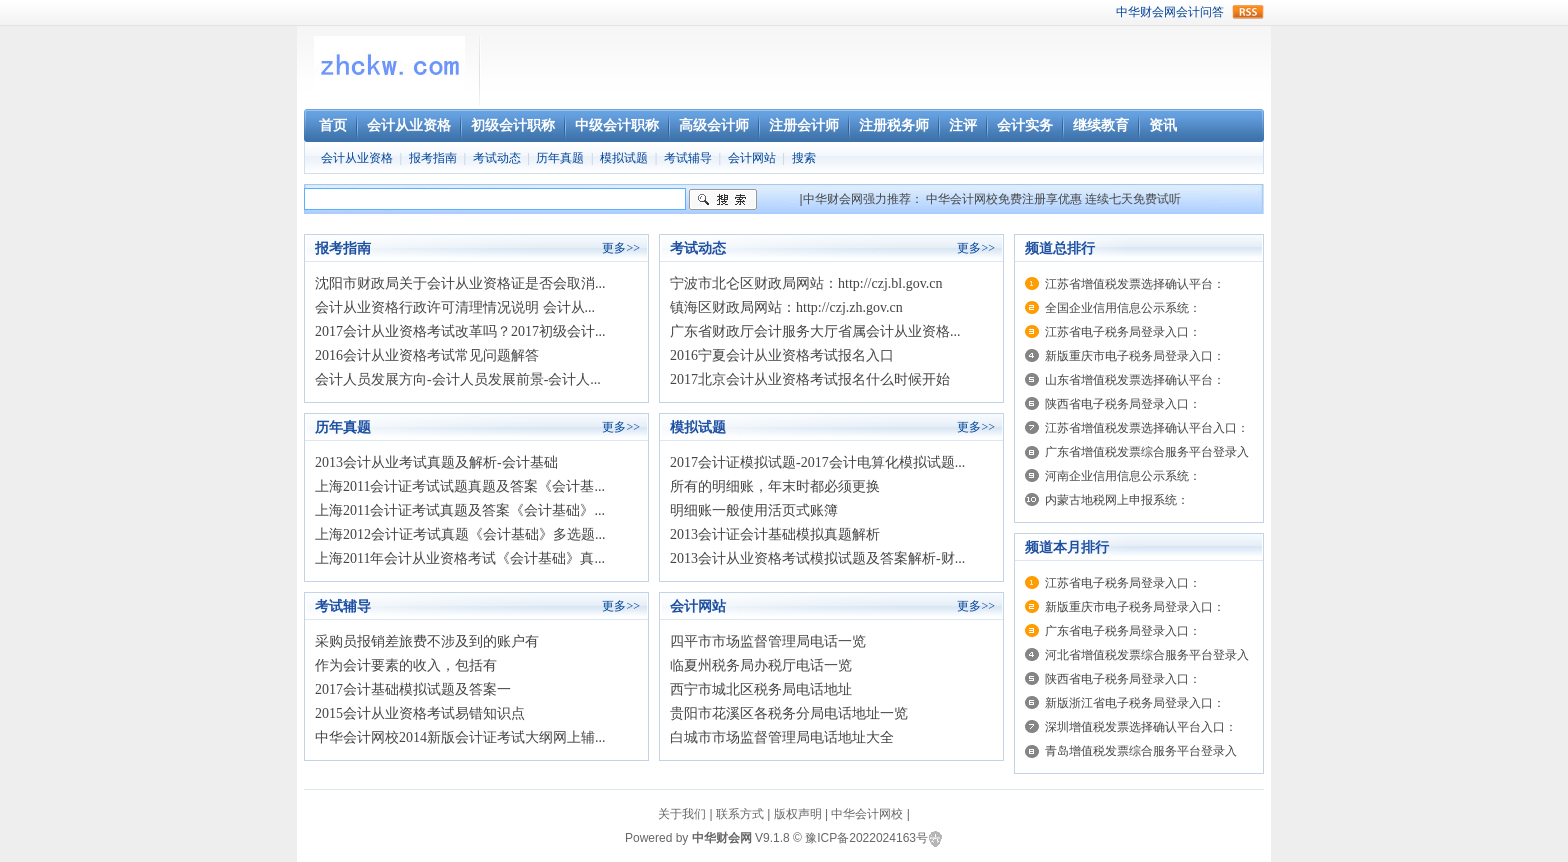 Image resolution: width=1568 pixels, height=862 pixels. I want to click on rss, so click(1248, 12).